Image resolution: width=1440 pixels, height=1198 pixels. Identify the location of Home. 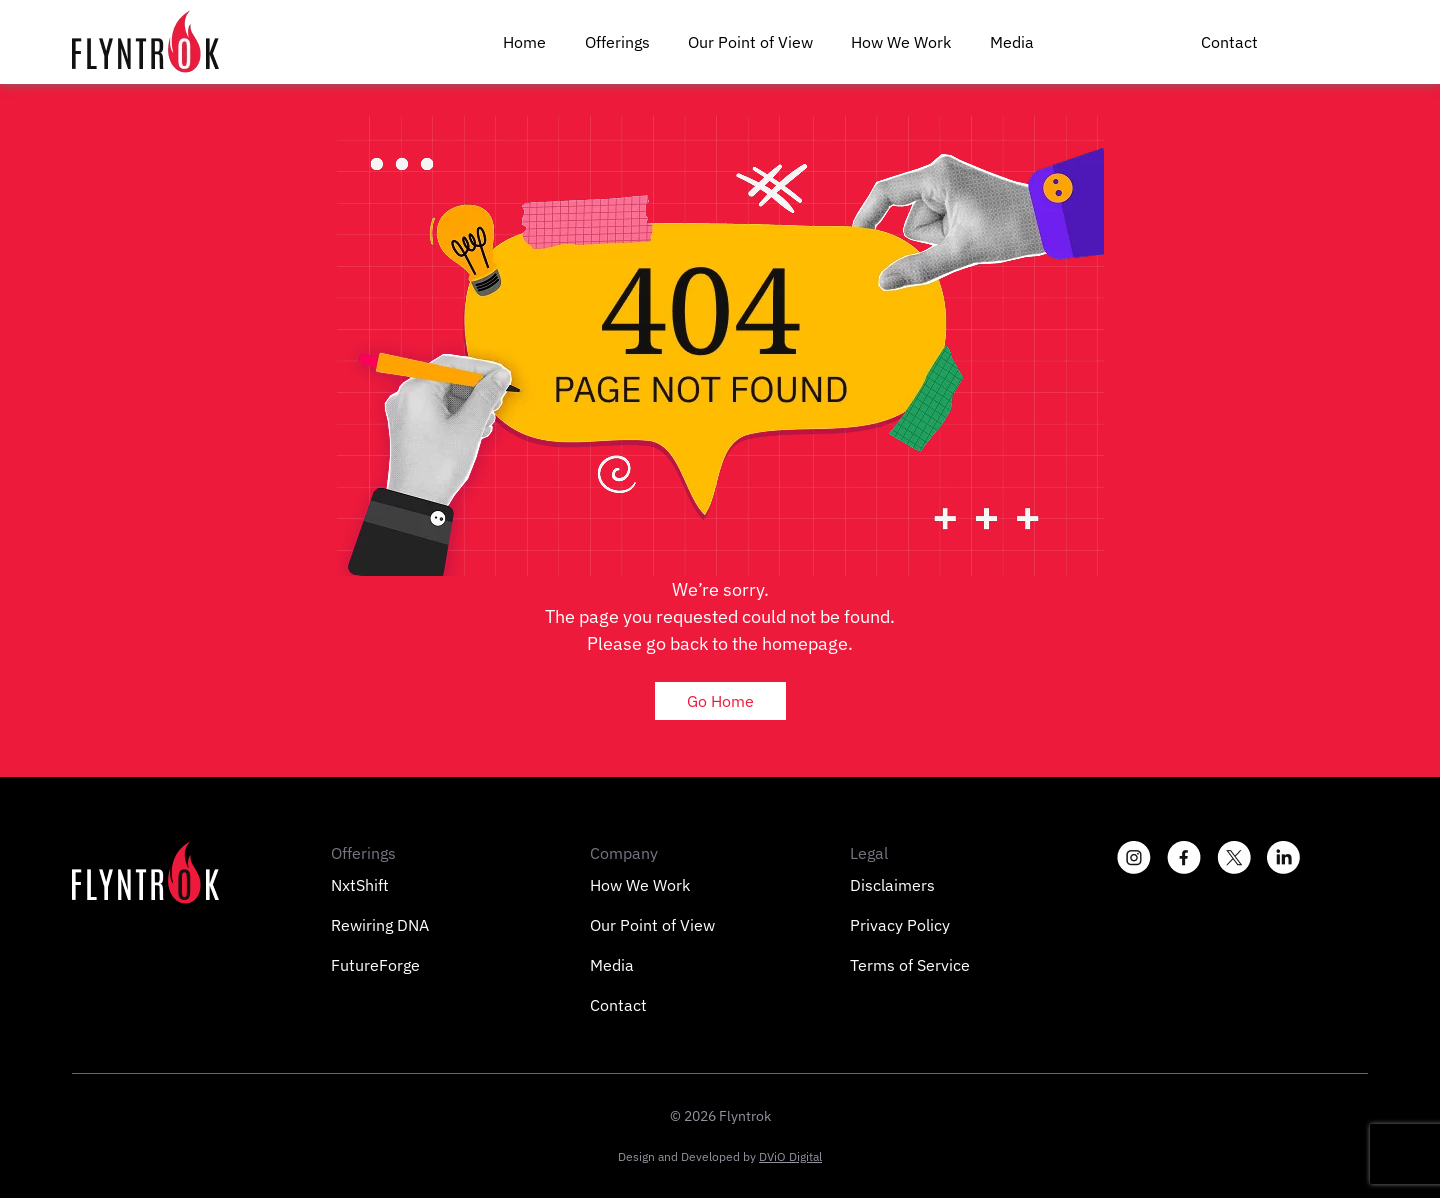
(524, 42).